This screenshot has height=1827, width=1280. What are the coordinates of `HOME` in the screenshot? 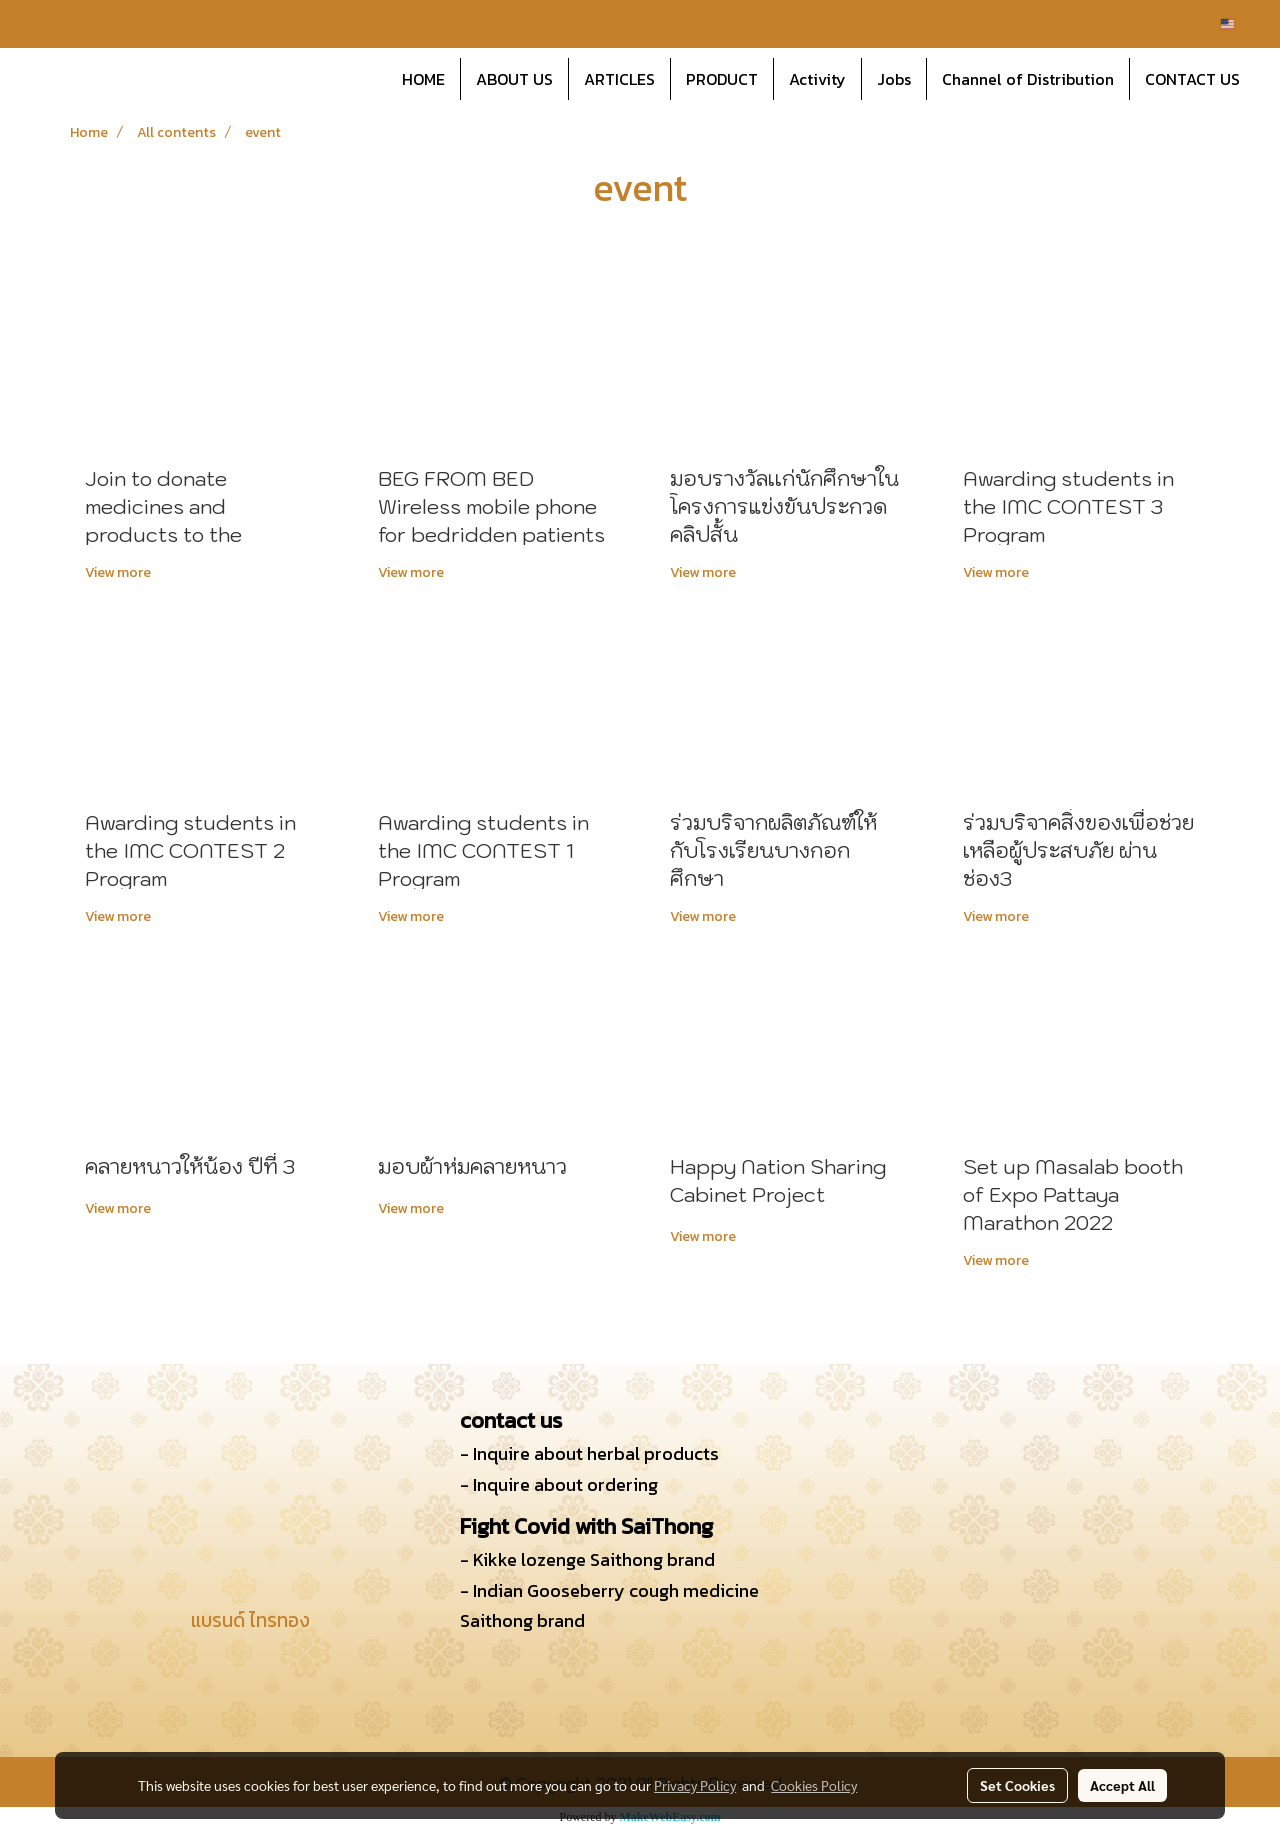 It's located at (423, 79).